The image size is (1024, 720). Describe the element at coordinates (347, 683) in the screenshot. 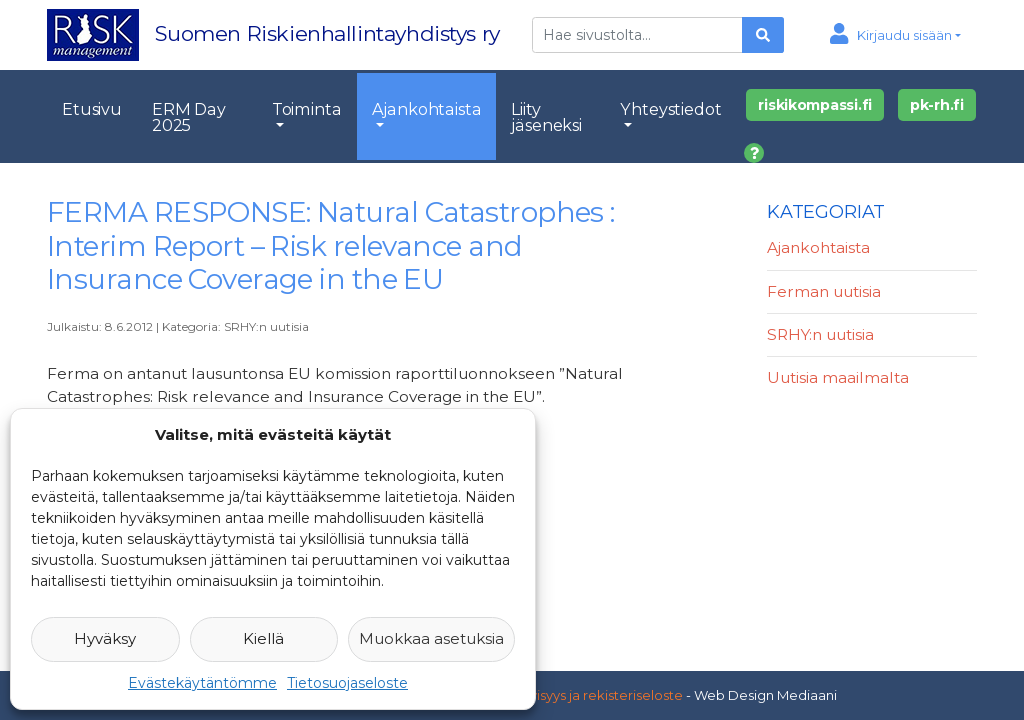

I see `Tietosuojaseloste` at that location.